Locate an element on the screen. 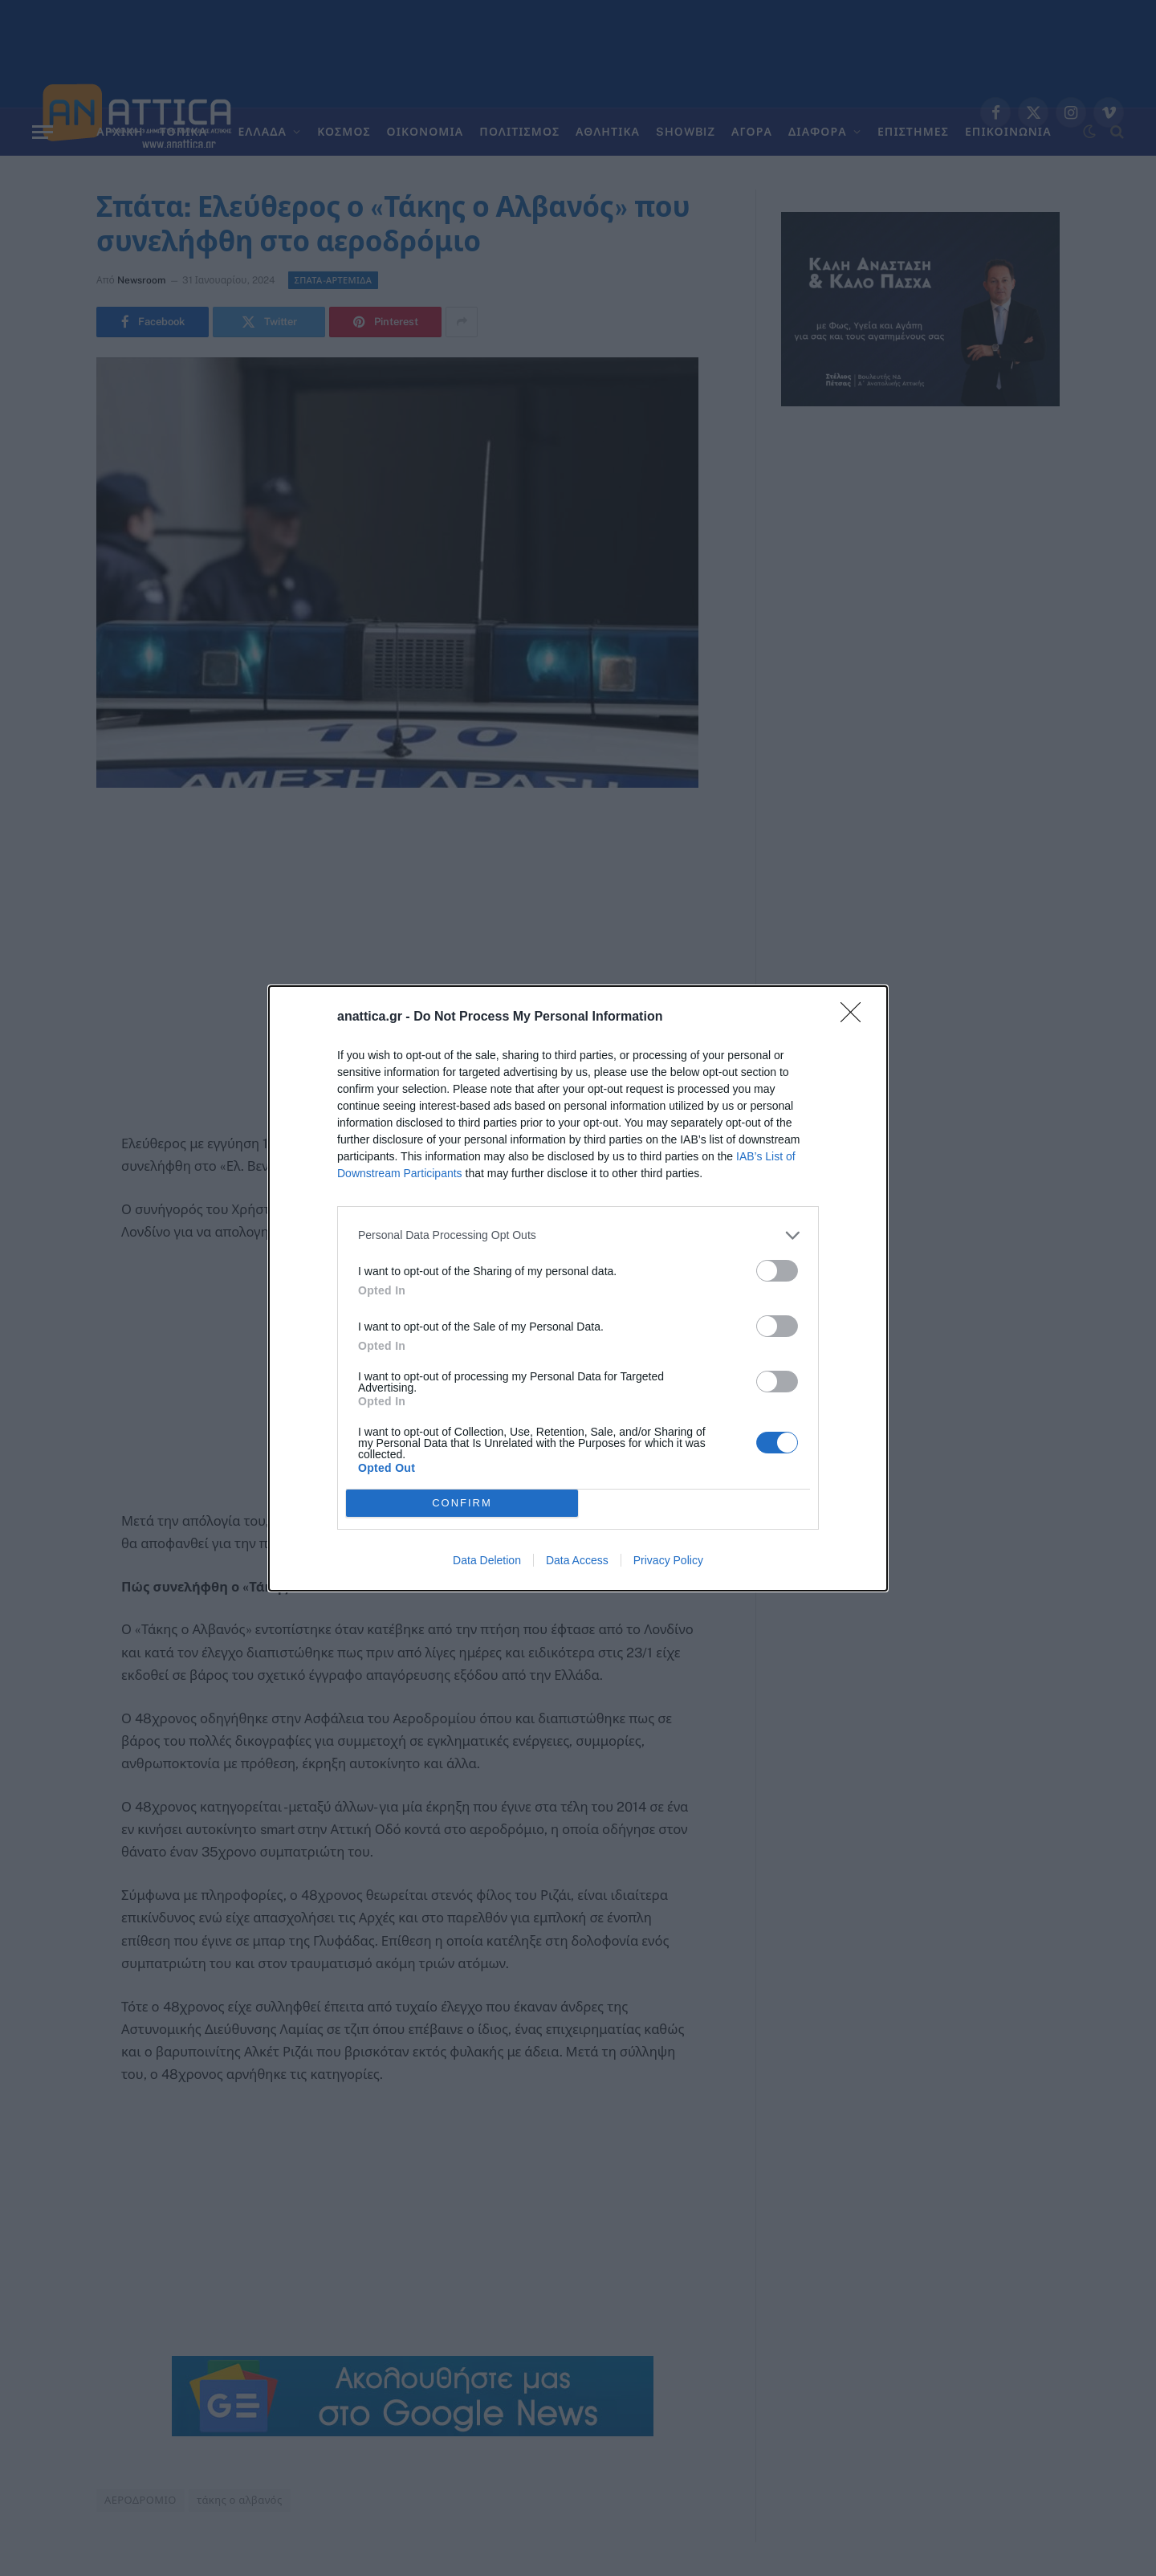  CONFIRM is located at coordinates (462, 1503).